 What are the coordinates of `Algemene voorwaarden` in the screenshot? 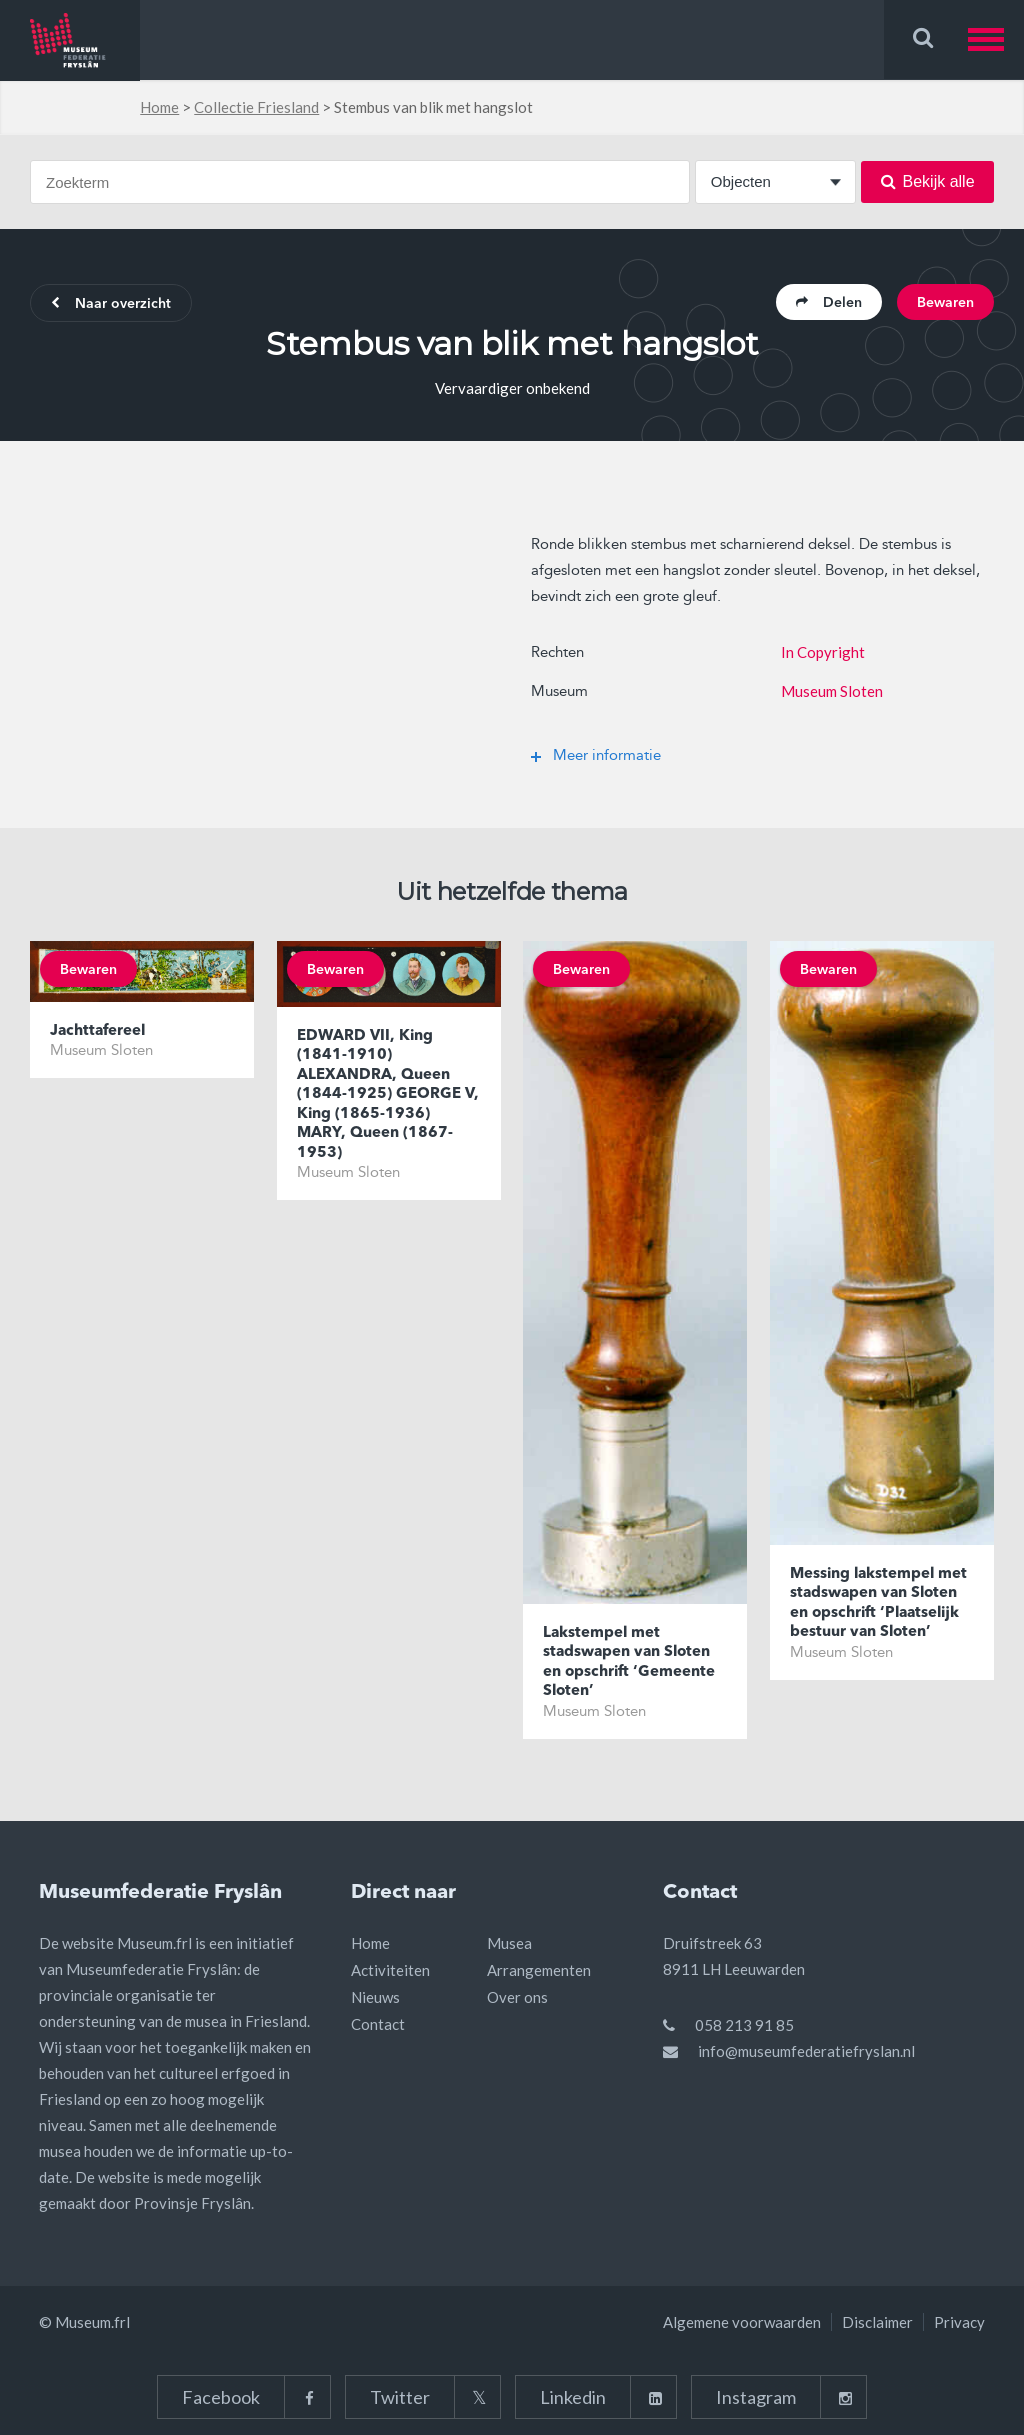 It's located at (742, 2322).